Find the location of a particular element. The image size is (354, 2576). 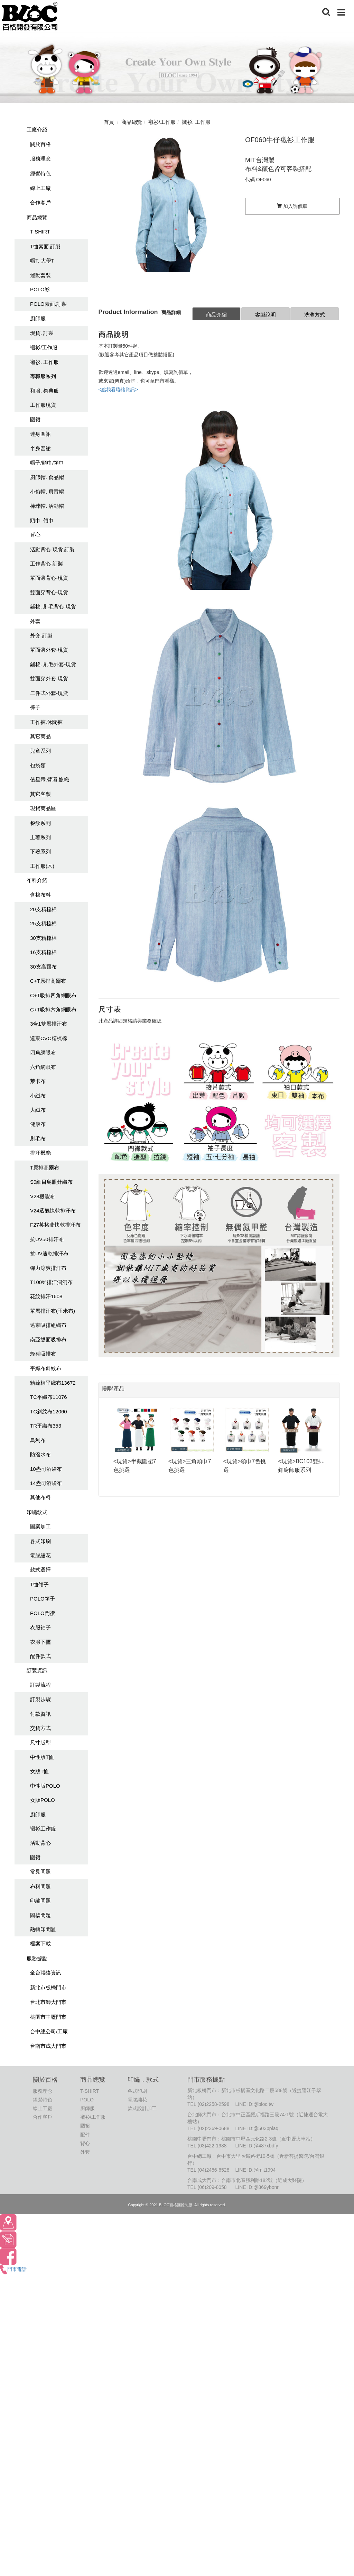

30支精梳棉 is located at coordinates (43, 938).